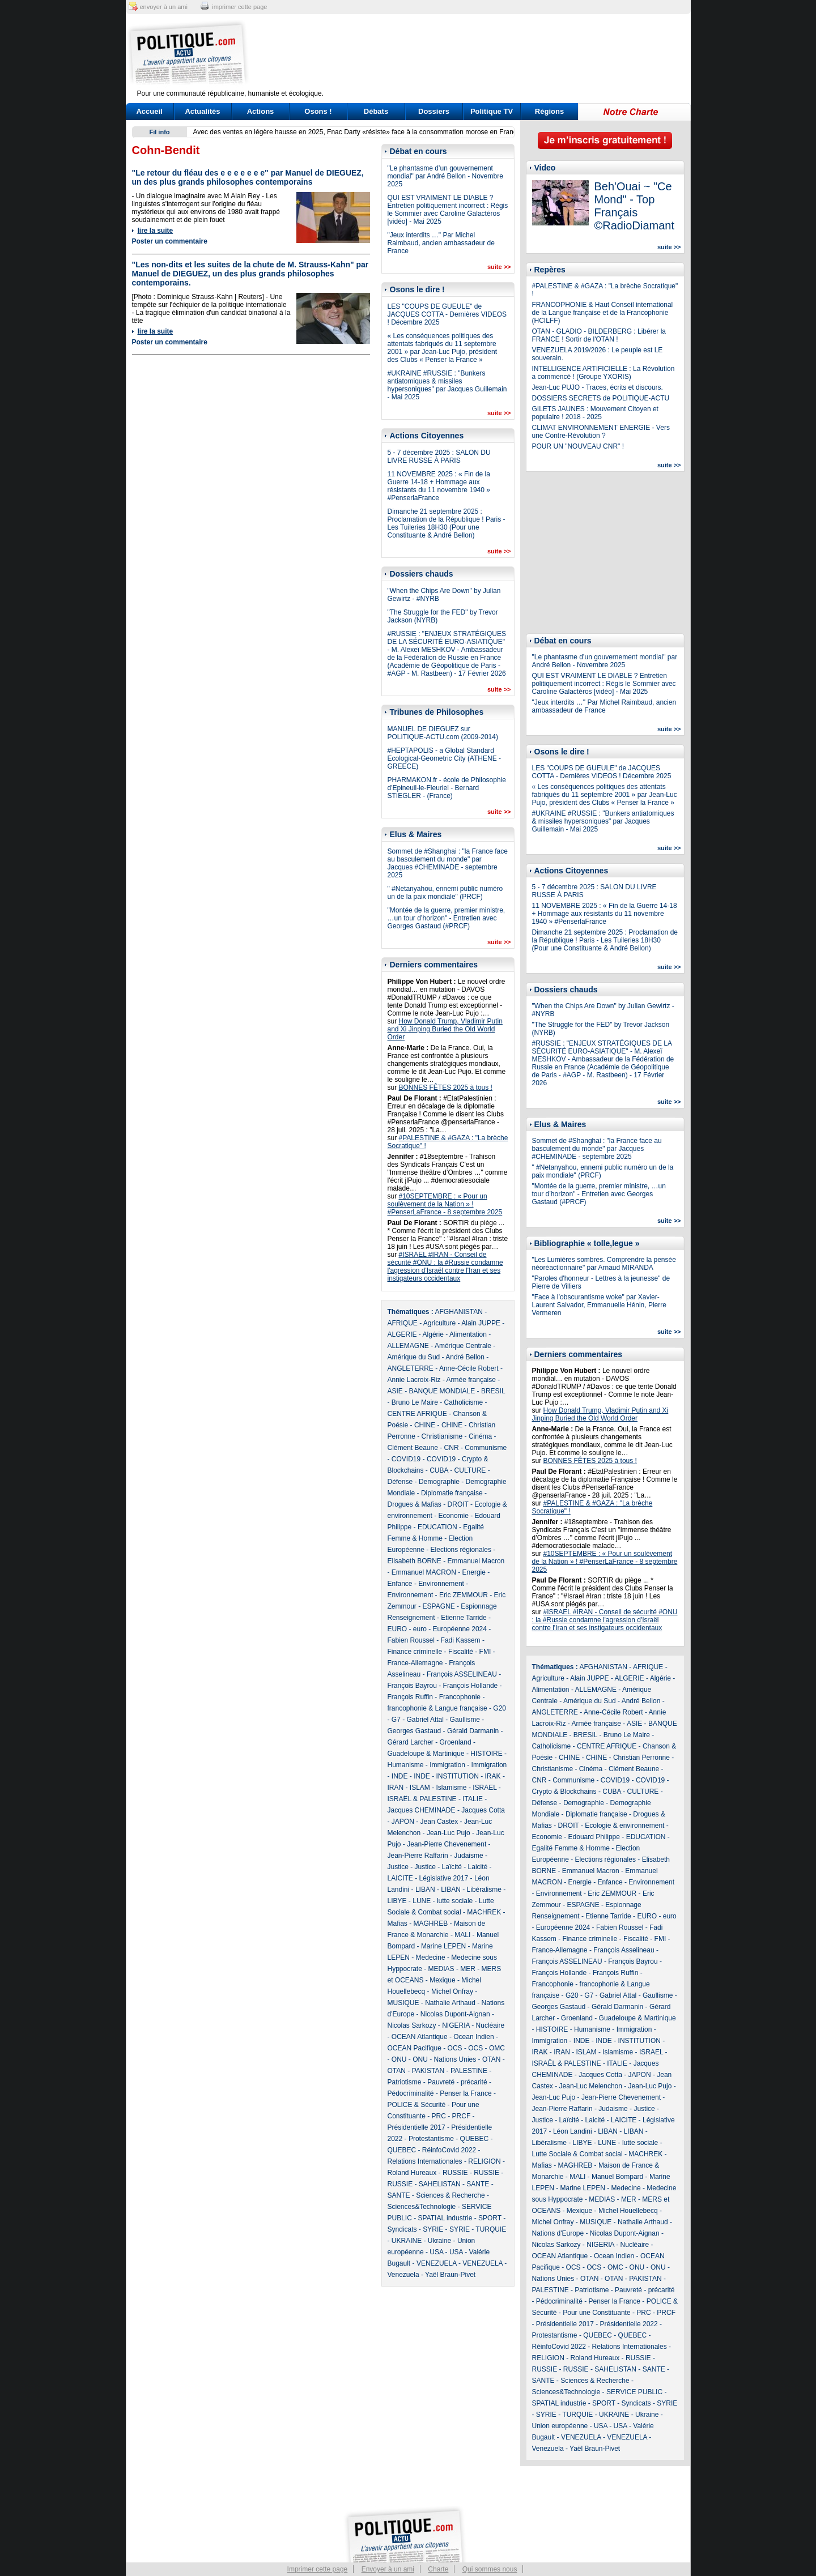  Describe the element at coordinates (445, 893) in the screenshot. I see `" #Netanyahou, ennemi public numéro un de la paix mondiale" (PRCF)` at that location.